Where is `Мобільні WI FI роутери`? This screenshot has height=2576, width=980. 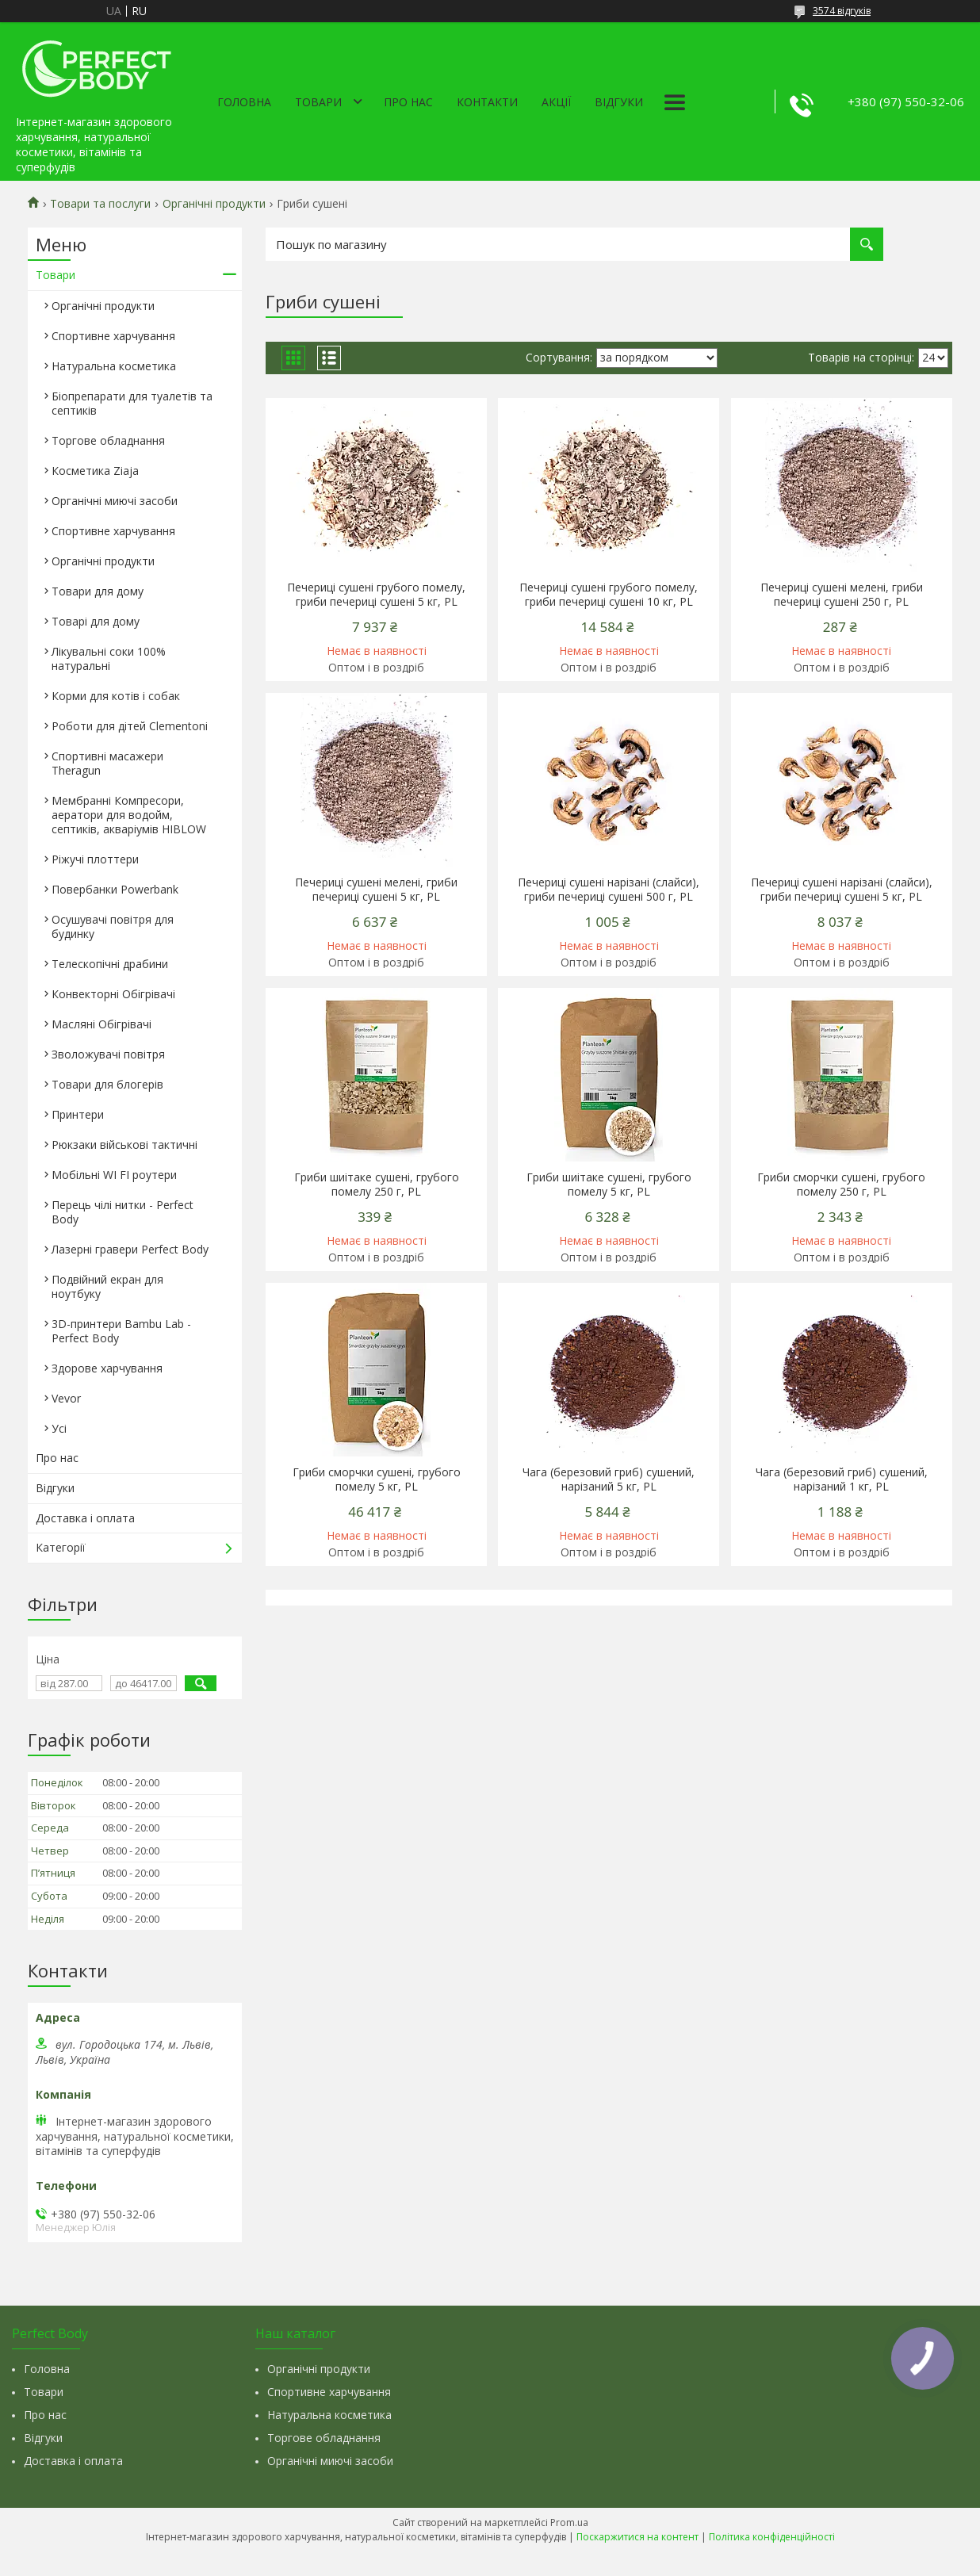
Мобільні WI FI роутери is located at coordinates (114, 1174).